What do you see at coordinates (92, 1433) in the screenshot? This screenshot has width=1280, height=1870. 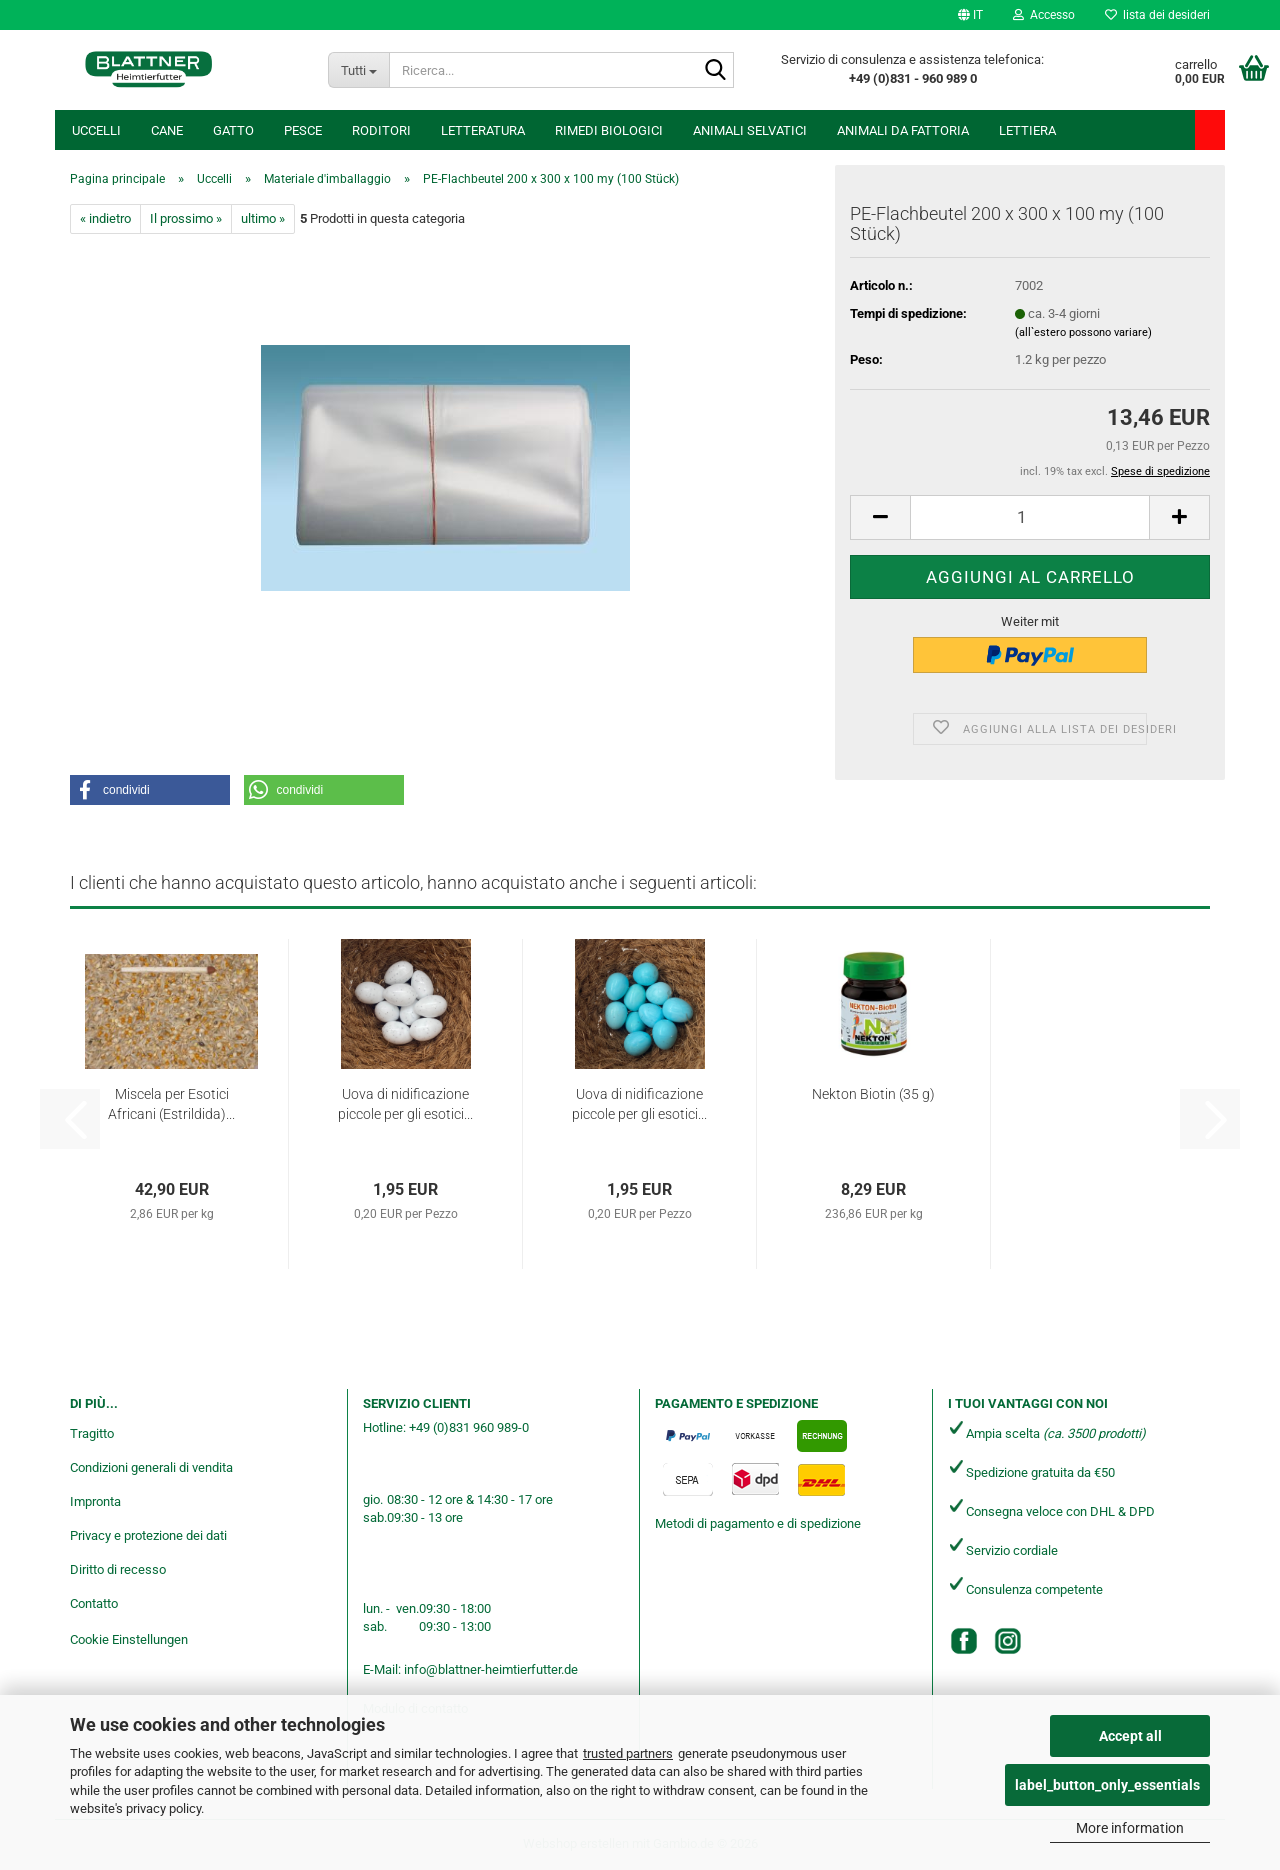 I see `Tragitto` at bounding box center [92, 1433].